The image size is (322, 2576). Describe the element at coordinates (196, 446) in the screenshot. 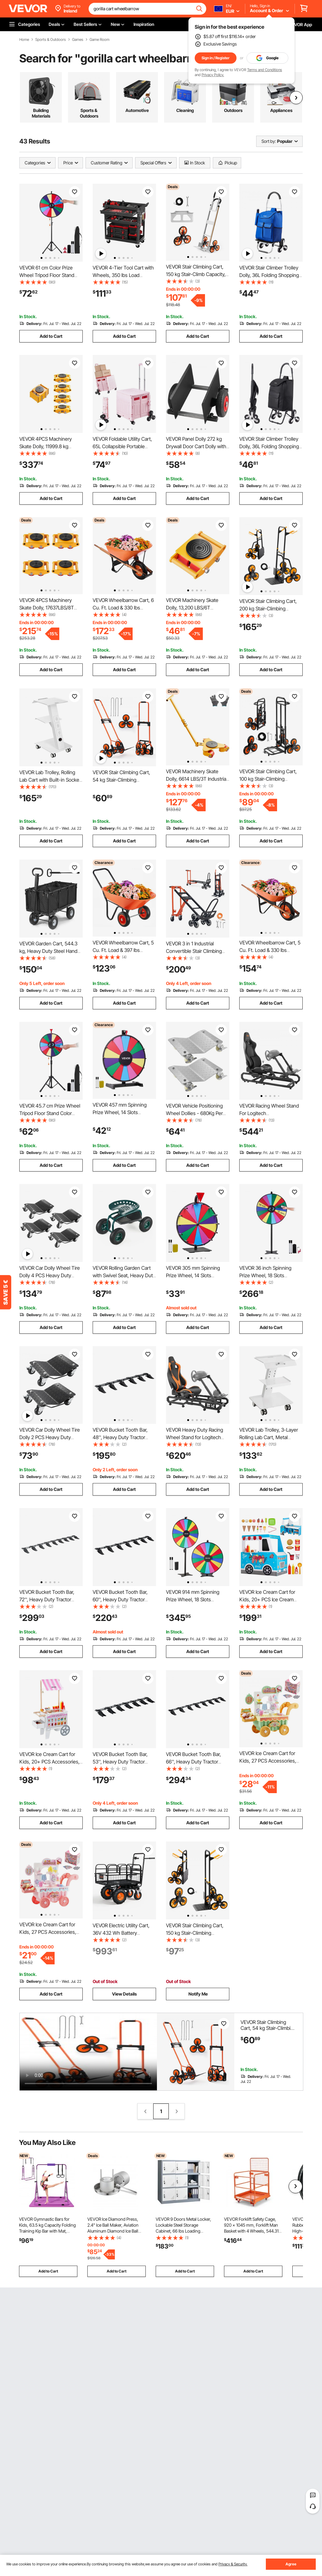

I see `VEVOR Panel Dolly 272 kg Drywall Door Cart Dolly with 20.32 cm Pneumatic Wheel` at that location.